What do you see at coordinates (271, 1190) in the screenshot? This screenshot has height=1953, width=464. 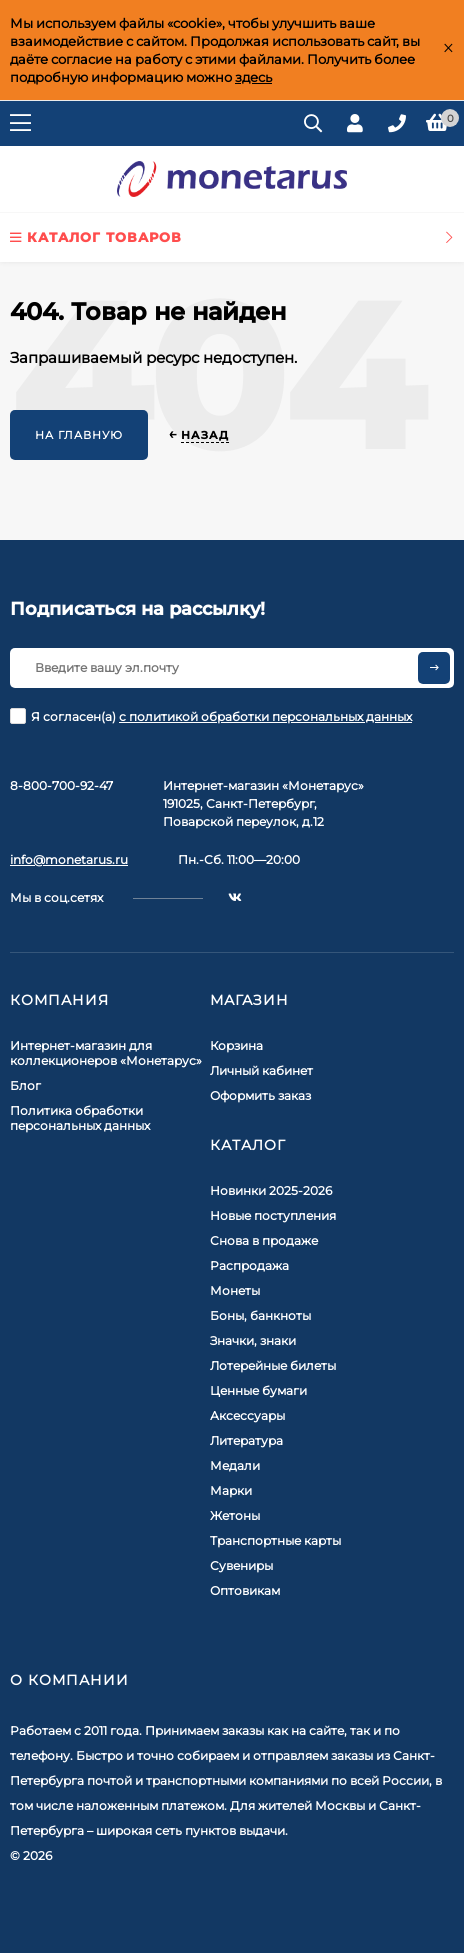 I see `Новинки 2025-2026` at bounding box center [271, 1190].